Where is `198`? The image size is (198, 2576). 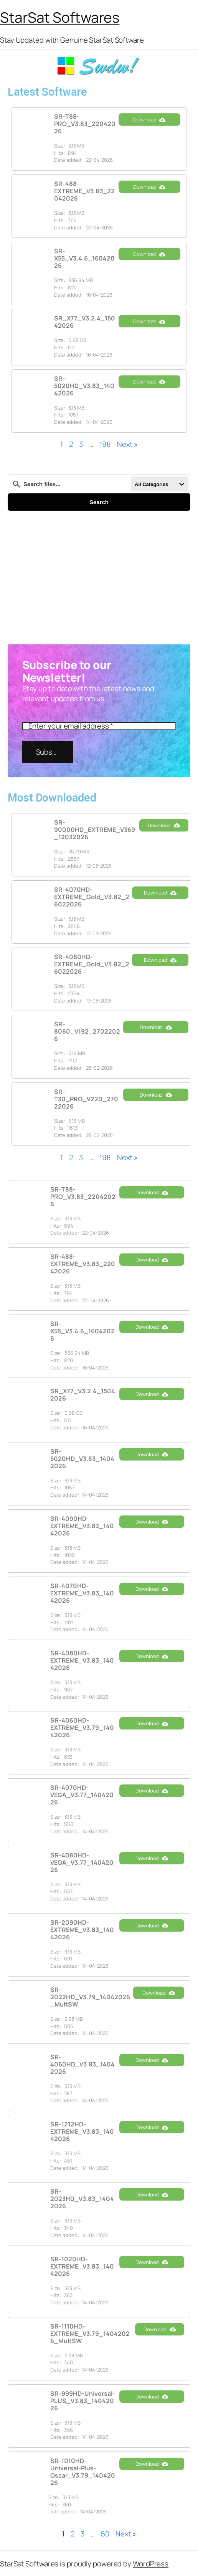 198 is located at coordinates (105, 444).